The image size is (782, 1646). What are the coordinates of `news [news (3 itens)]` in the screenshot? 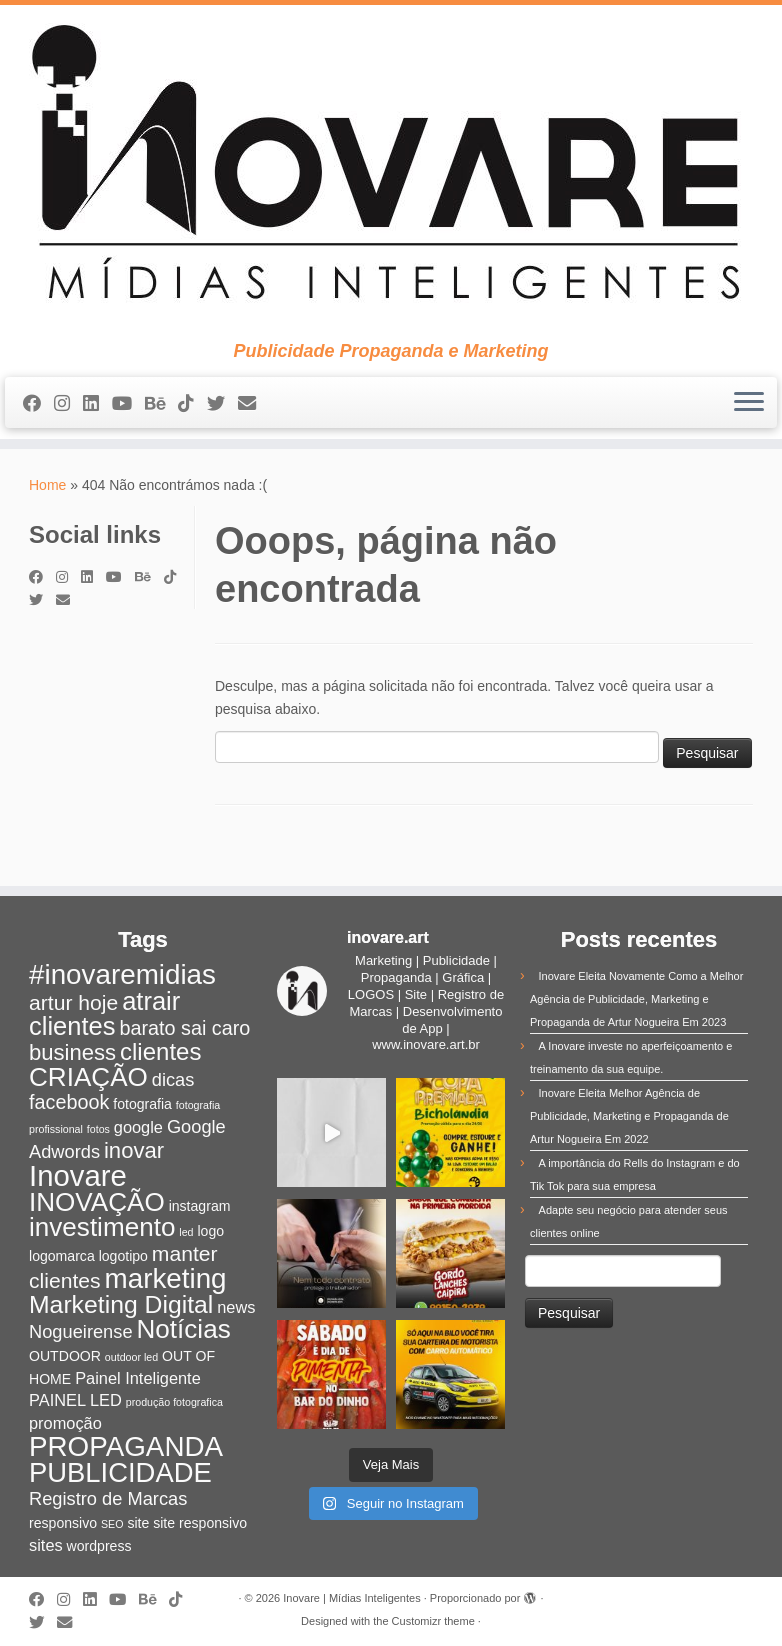 It's located at (236, 1307).